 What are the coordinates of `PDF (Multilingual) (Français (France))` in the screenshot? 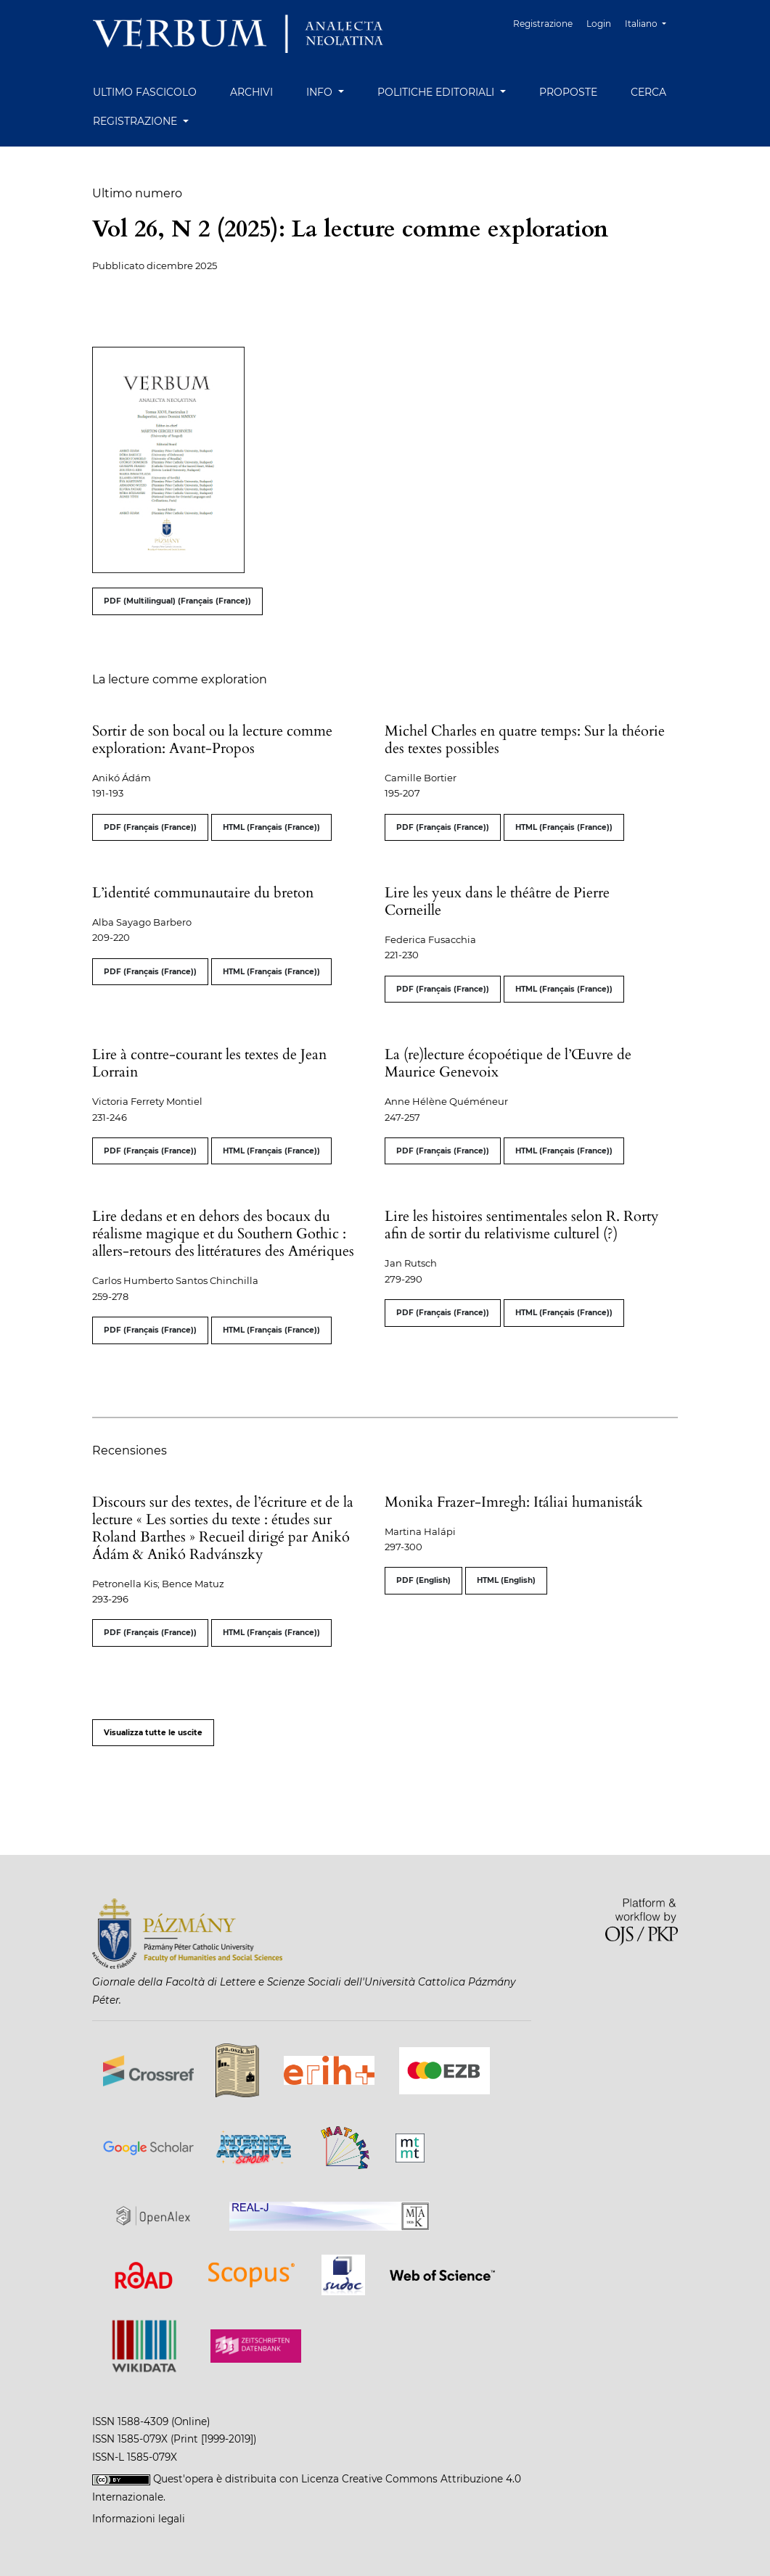 It's located at (177, 601).